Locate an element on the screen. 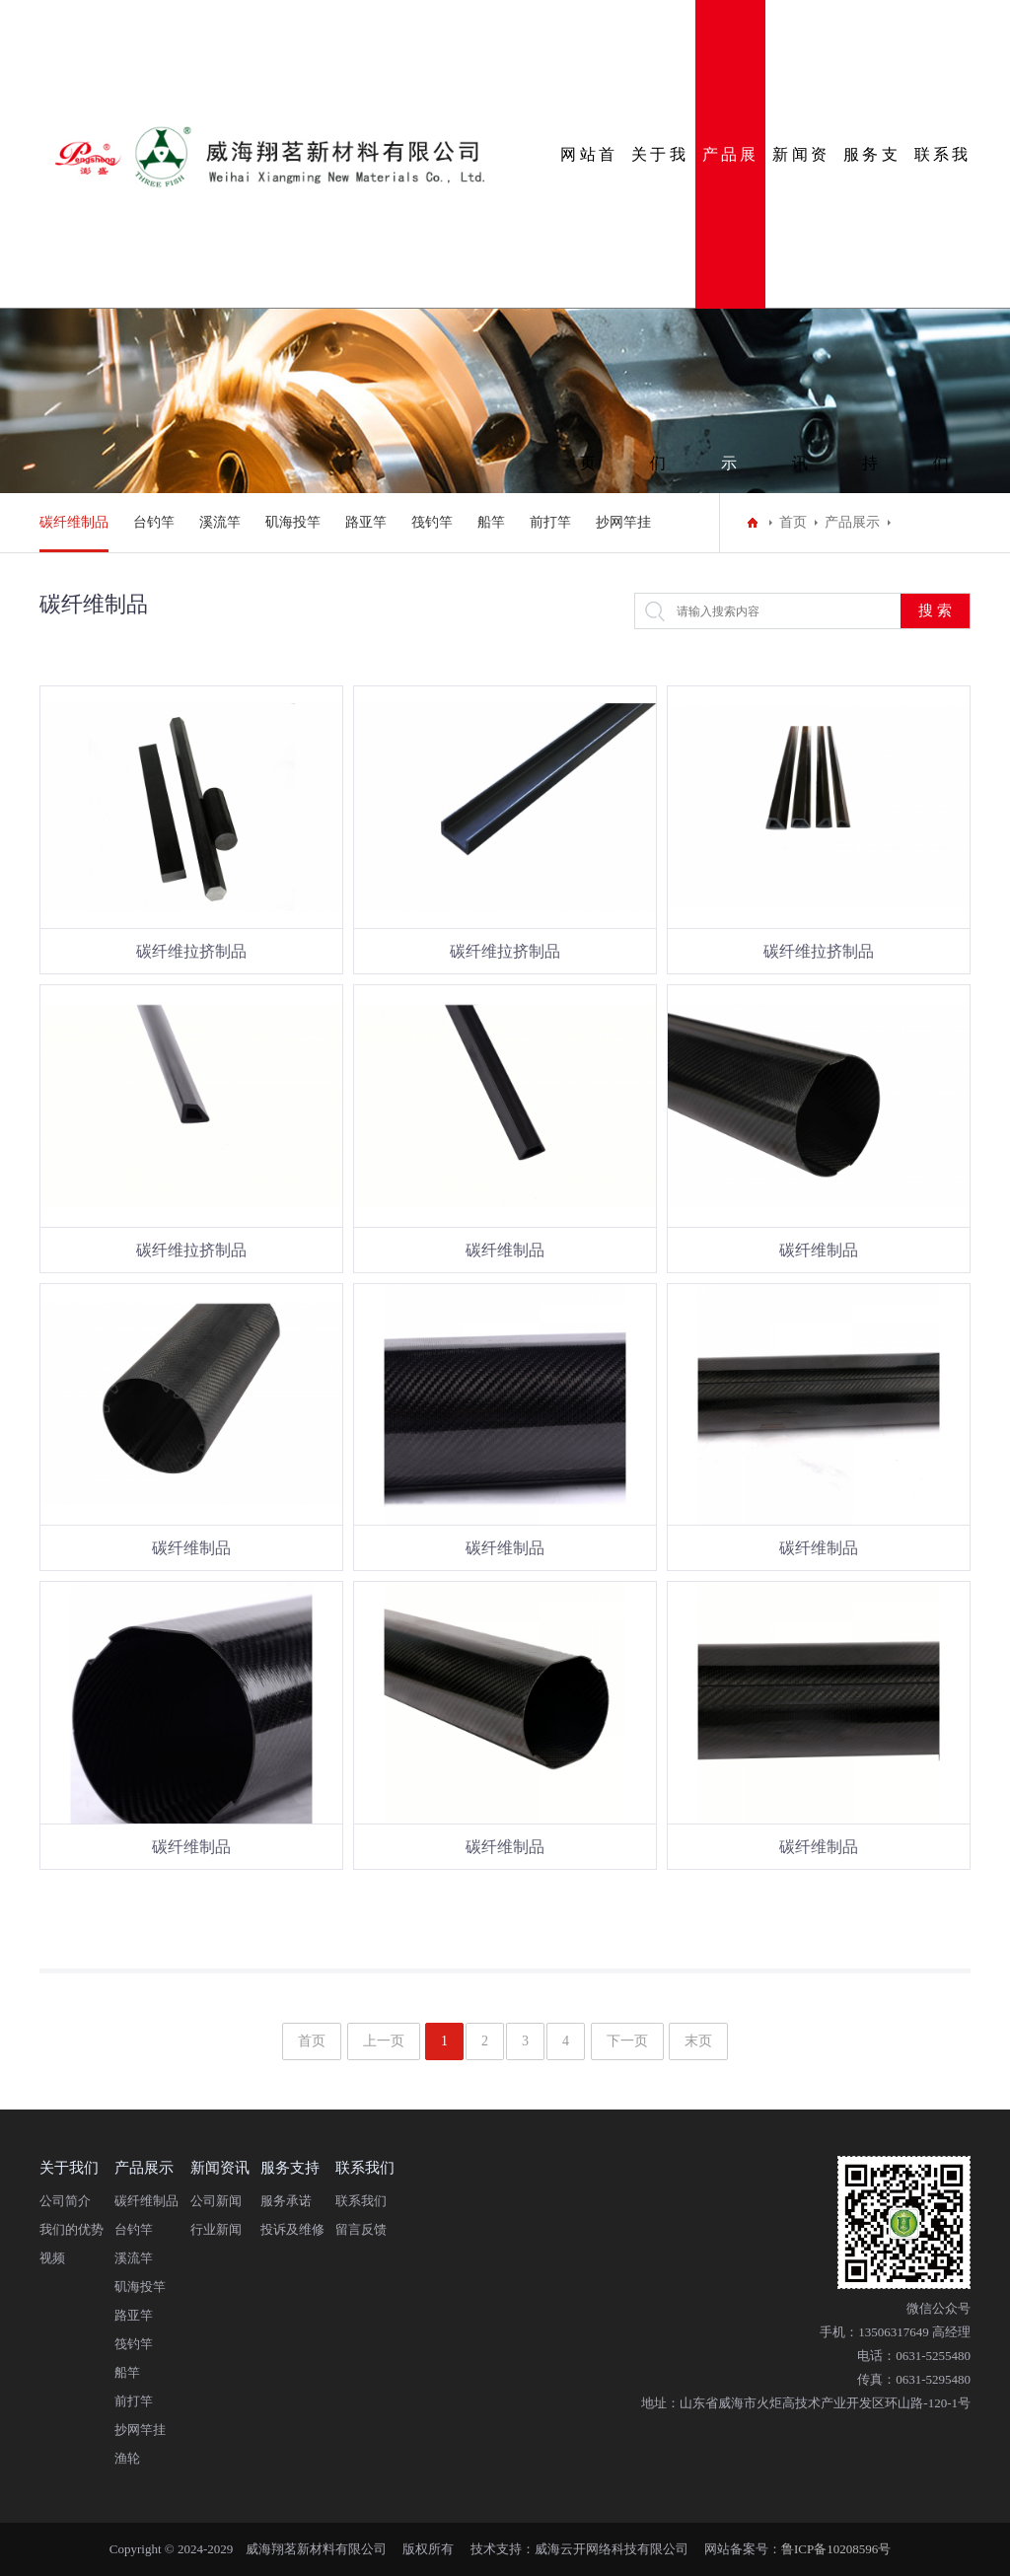 The width and height of the screenshot is (1010, 2576). 公司简介 is located at coordinates (65, 2200).